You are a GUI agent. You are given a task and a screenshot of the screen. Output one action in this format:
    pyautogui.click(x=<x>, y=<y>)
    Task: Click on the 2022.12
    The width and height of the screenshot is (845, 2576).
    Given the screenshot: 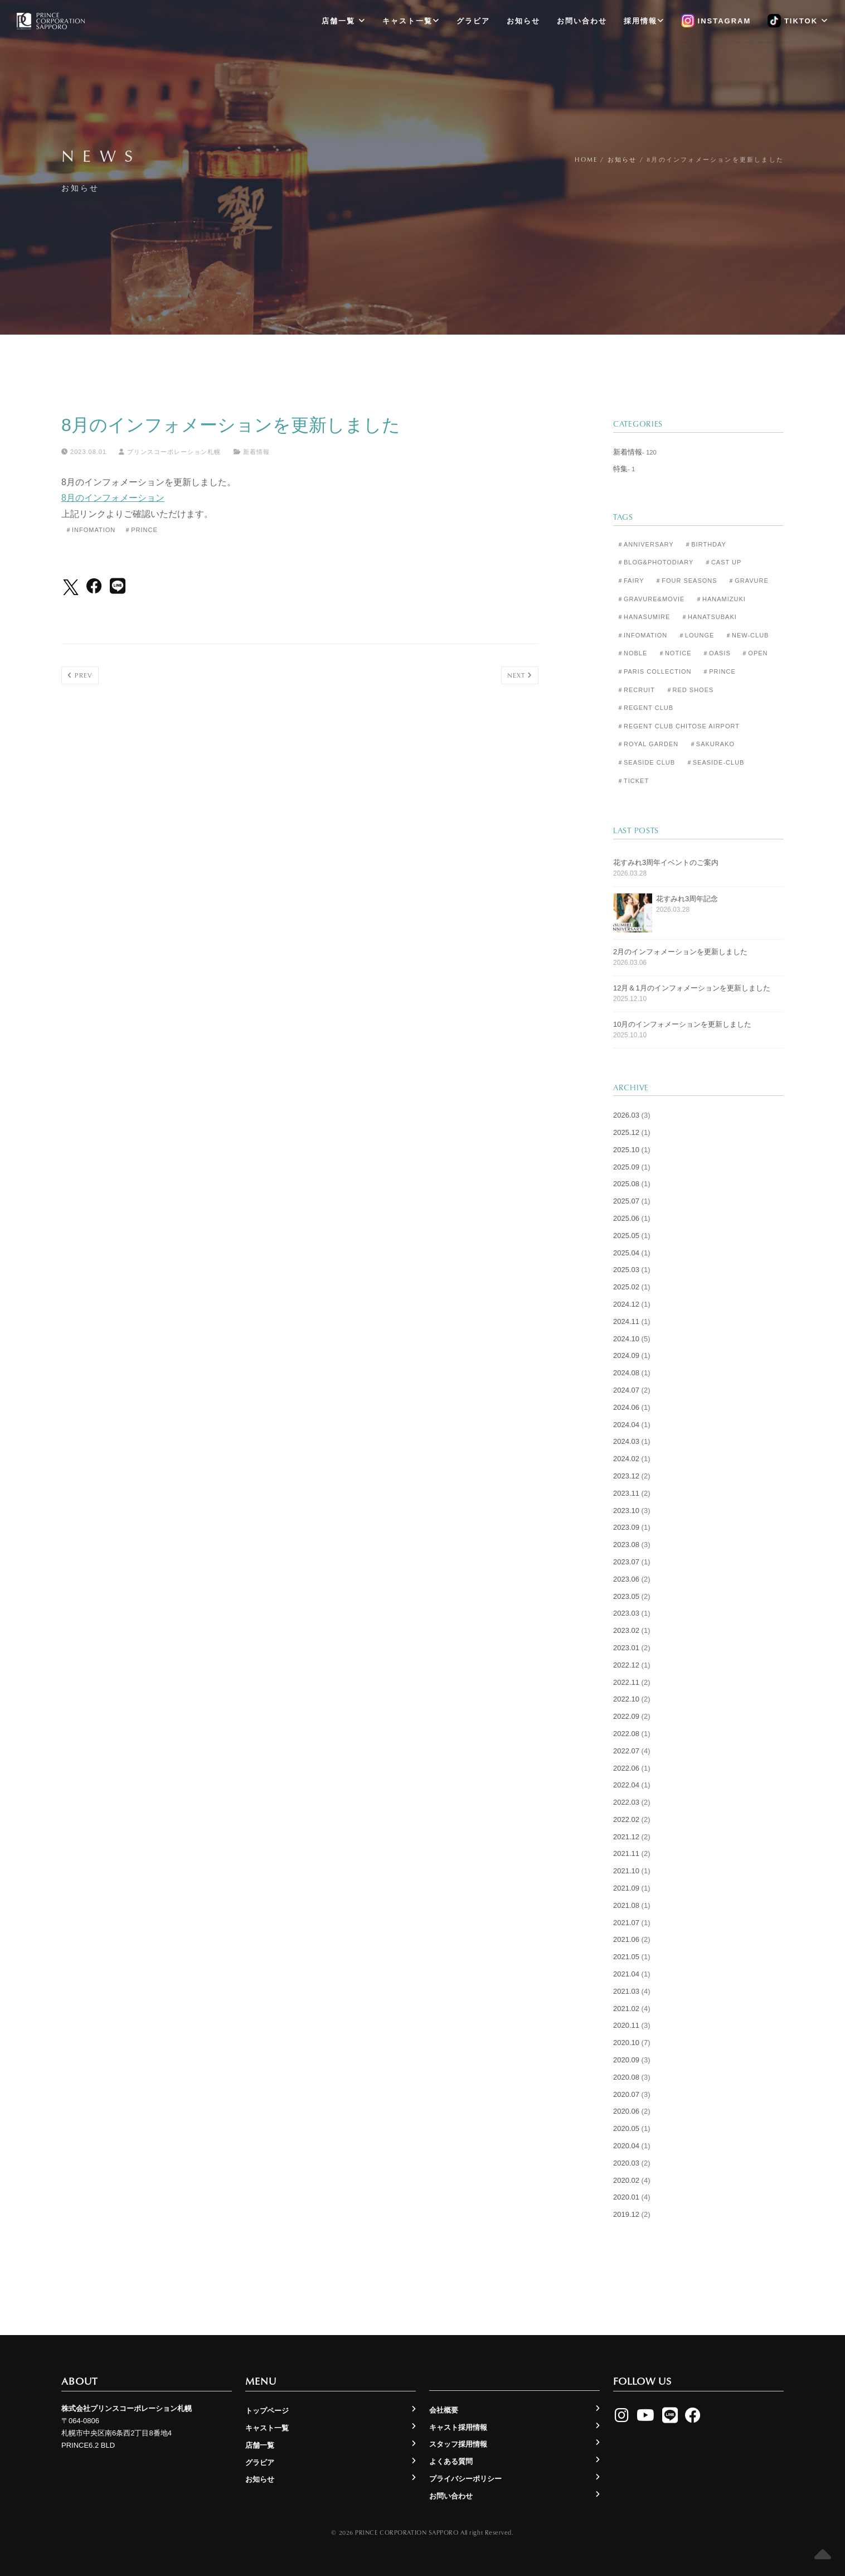 What is the action you would take?
    pyautogui.click(x=626, y=1665)
    